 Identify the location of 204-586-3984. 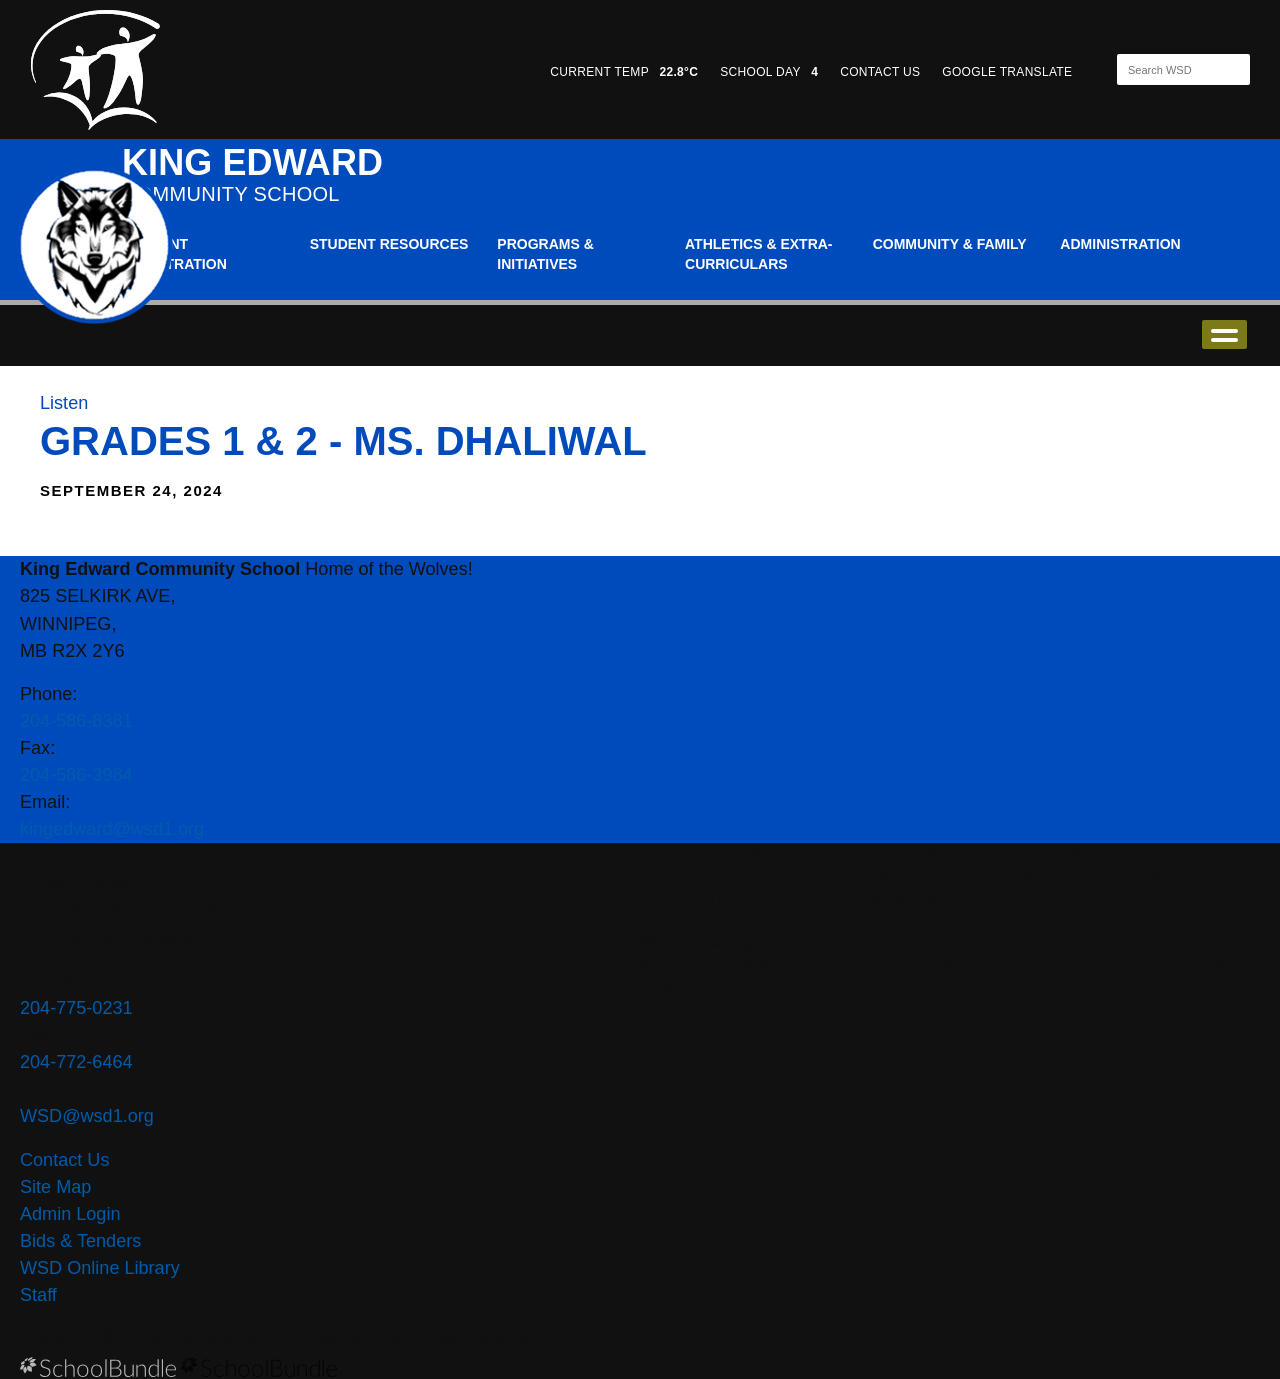
(76, 775).